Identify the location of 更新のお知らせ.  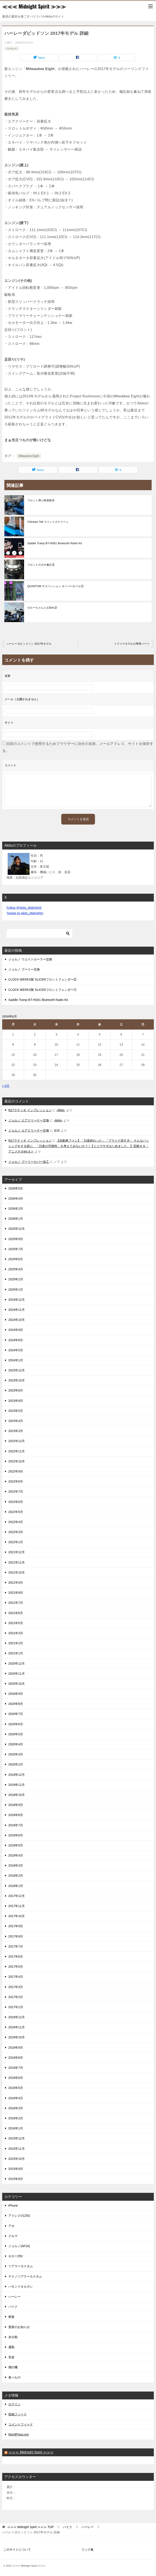
(19, 2327).